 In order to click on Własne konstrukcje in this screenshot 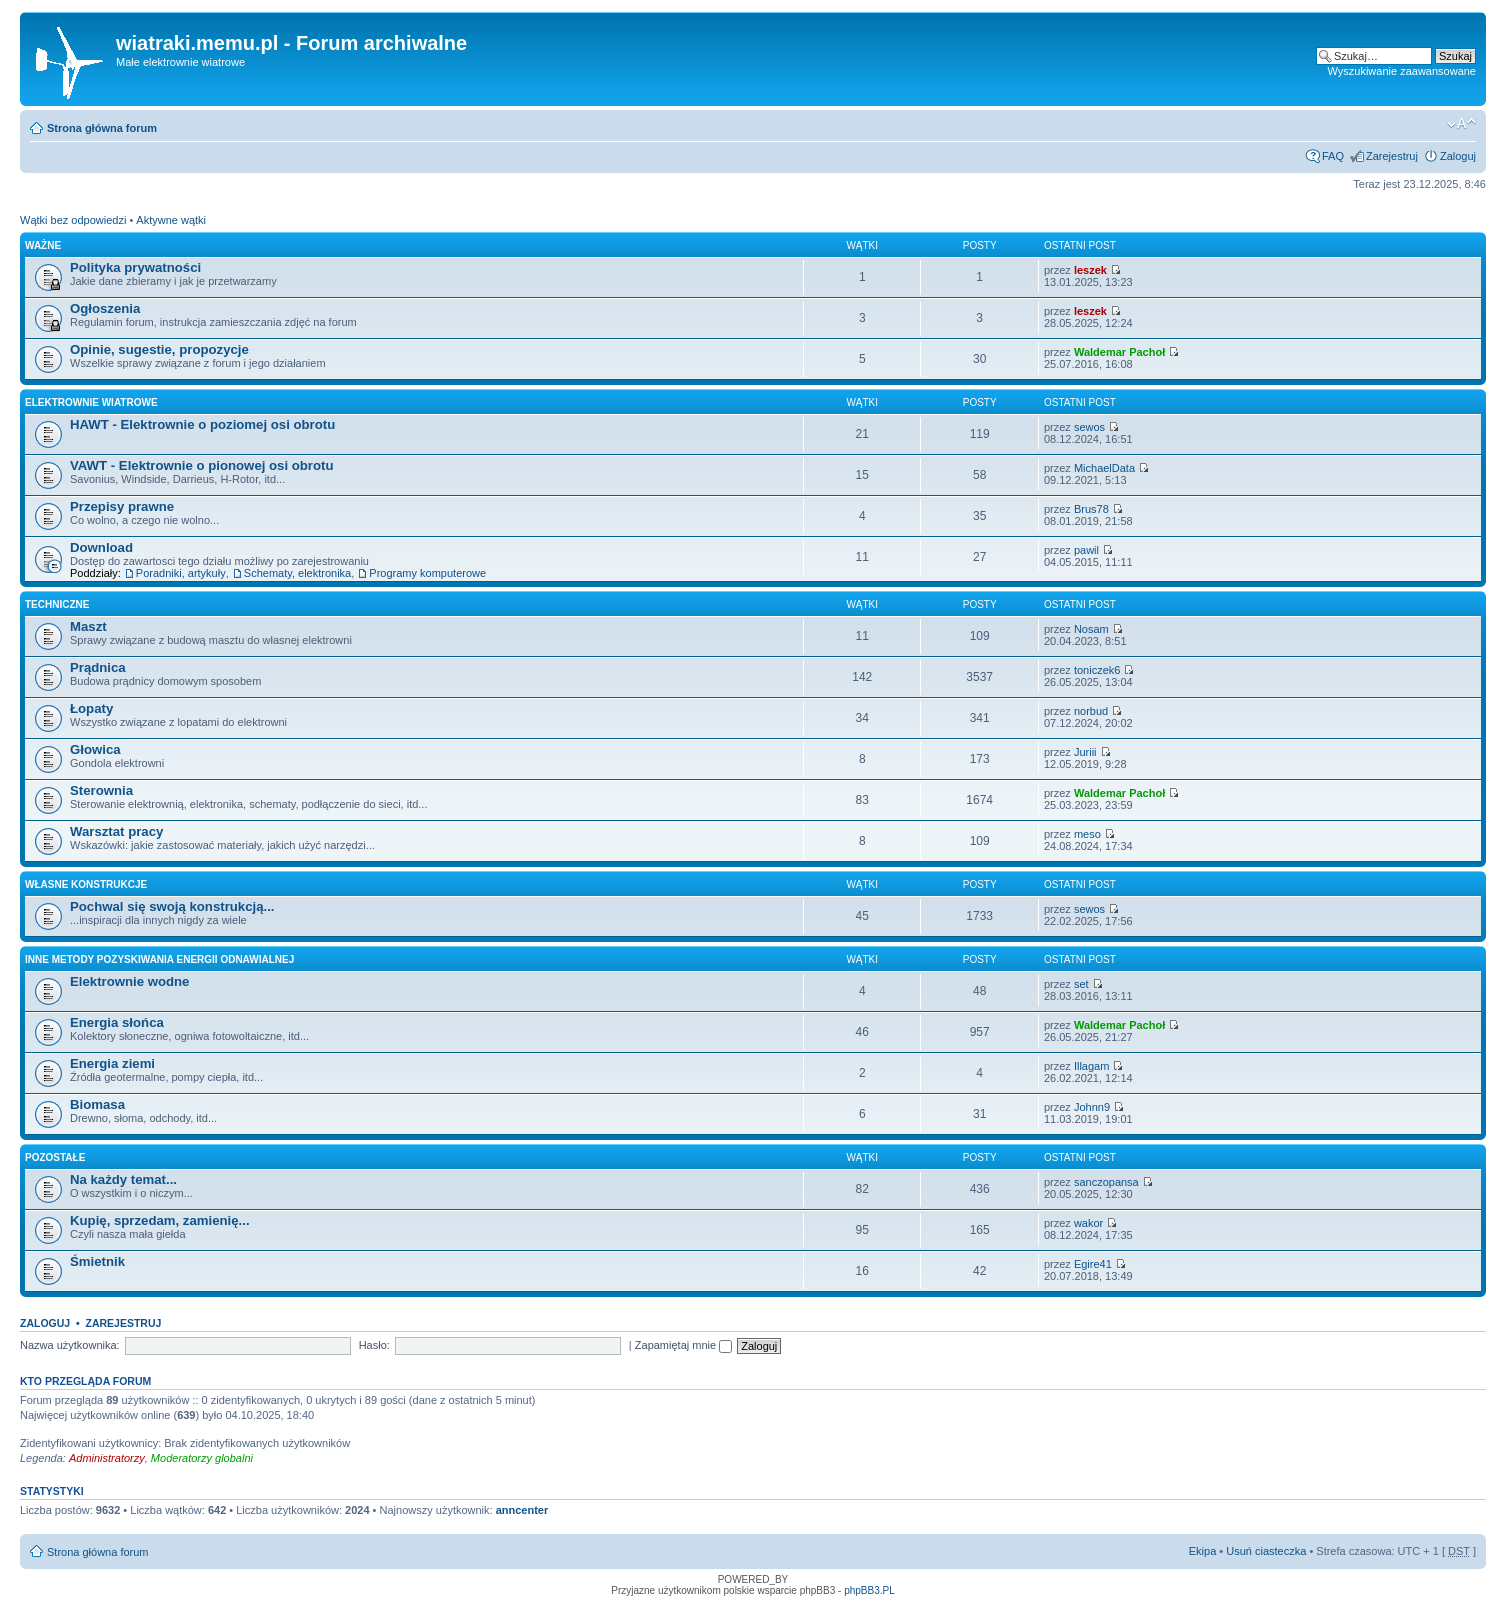, I will do `click(86, 884)`.